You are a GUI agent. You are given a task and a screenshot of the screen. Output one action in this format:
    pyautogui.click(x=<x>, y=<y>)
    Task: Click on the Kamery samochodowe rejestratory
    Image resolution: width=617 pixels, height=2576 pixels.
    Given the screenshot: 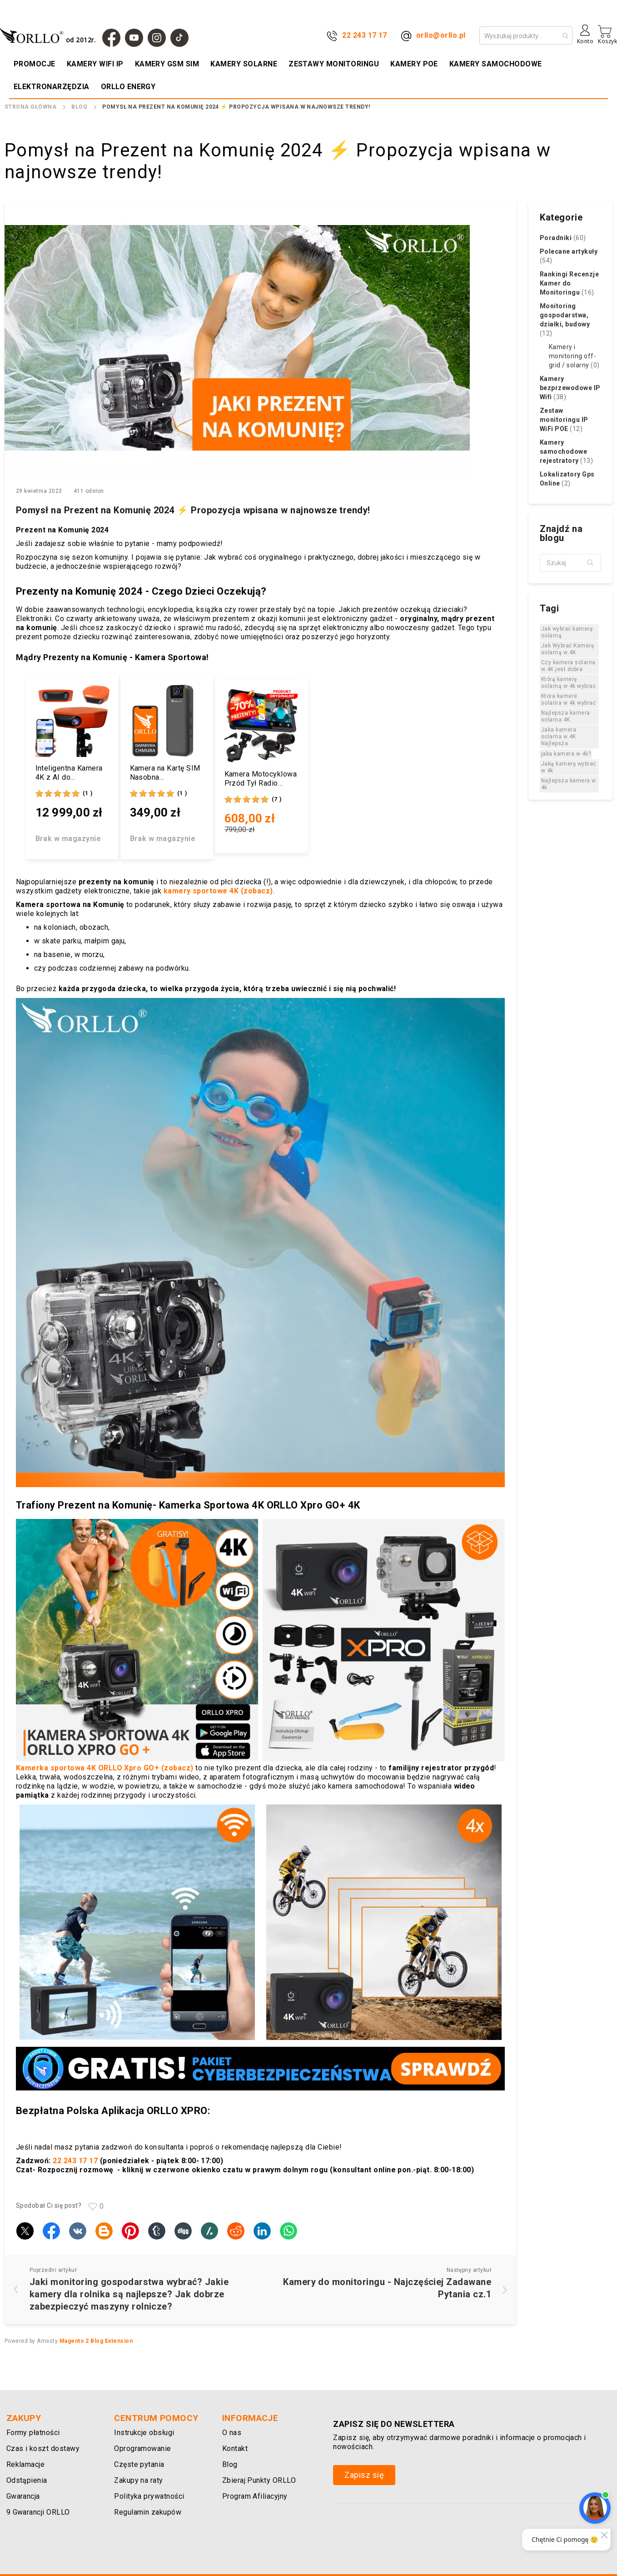 What is the action you would take?
    pyautogui.click(x=566, y=451)
    